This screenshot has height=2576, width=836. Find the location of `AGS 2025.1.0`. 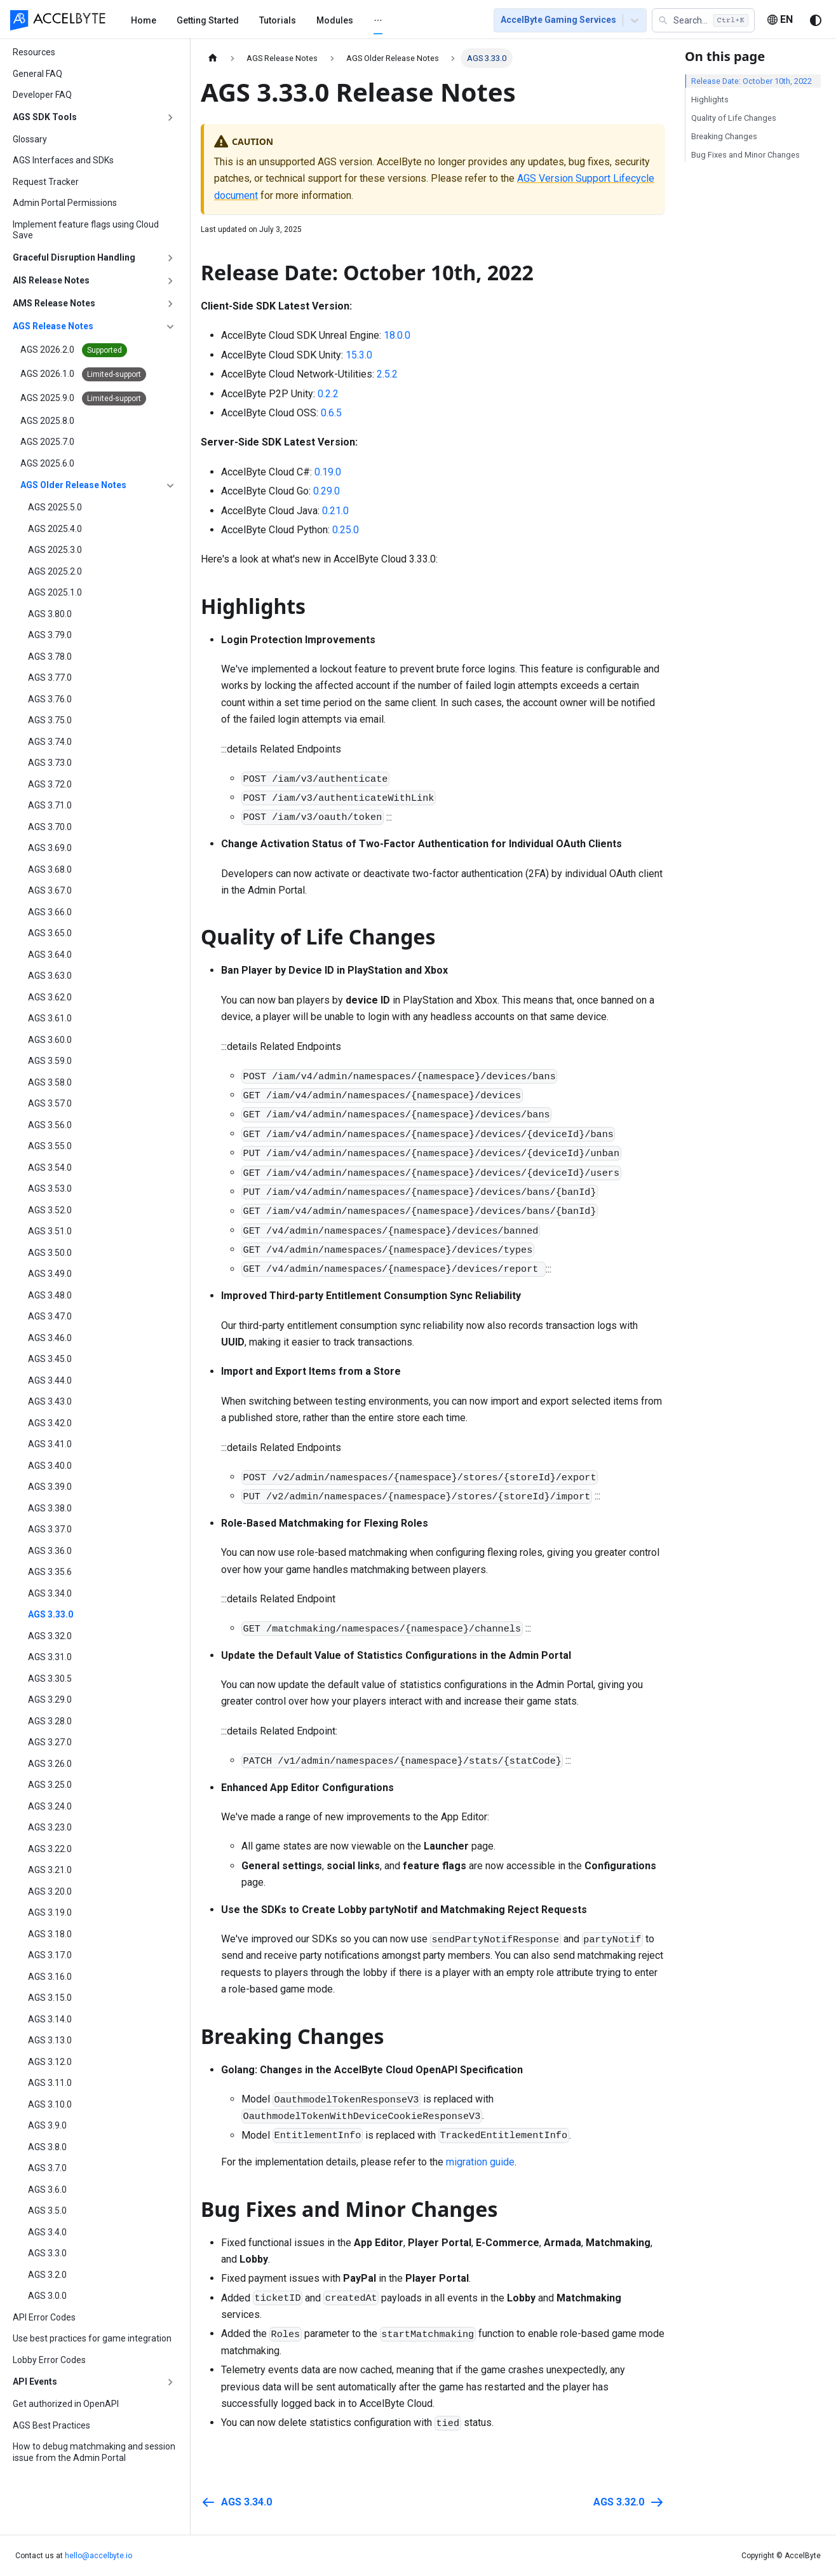

AGS 2025.1.0 is located at coordinates (55, 592).